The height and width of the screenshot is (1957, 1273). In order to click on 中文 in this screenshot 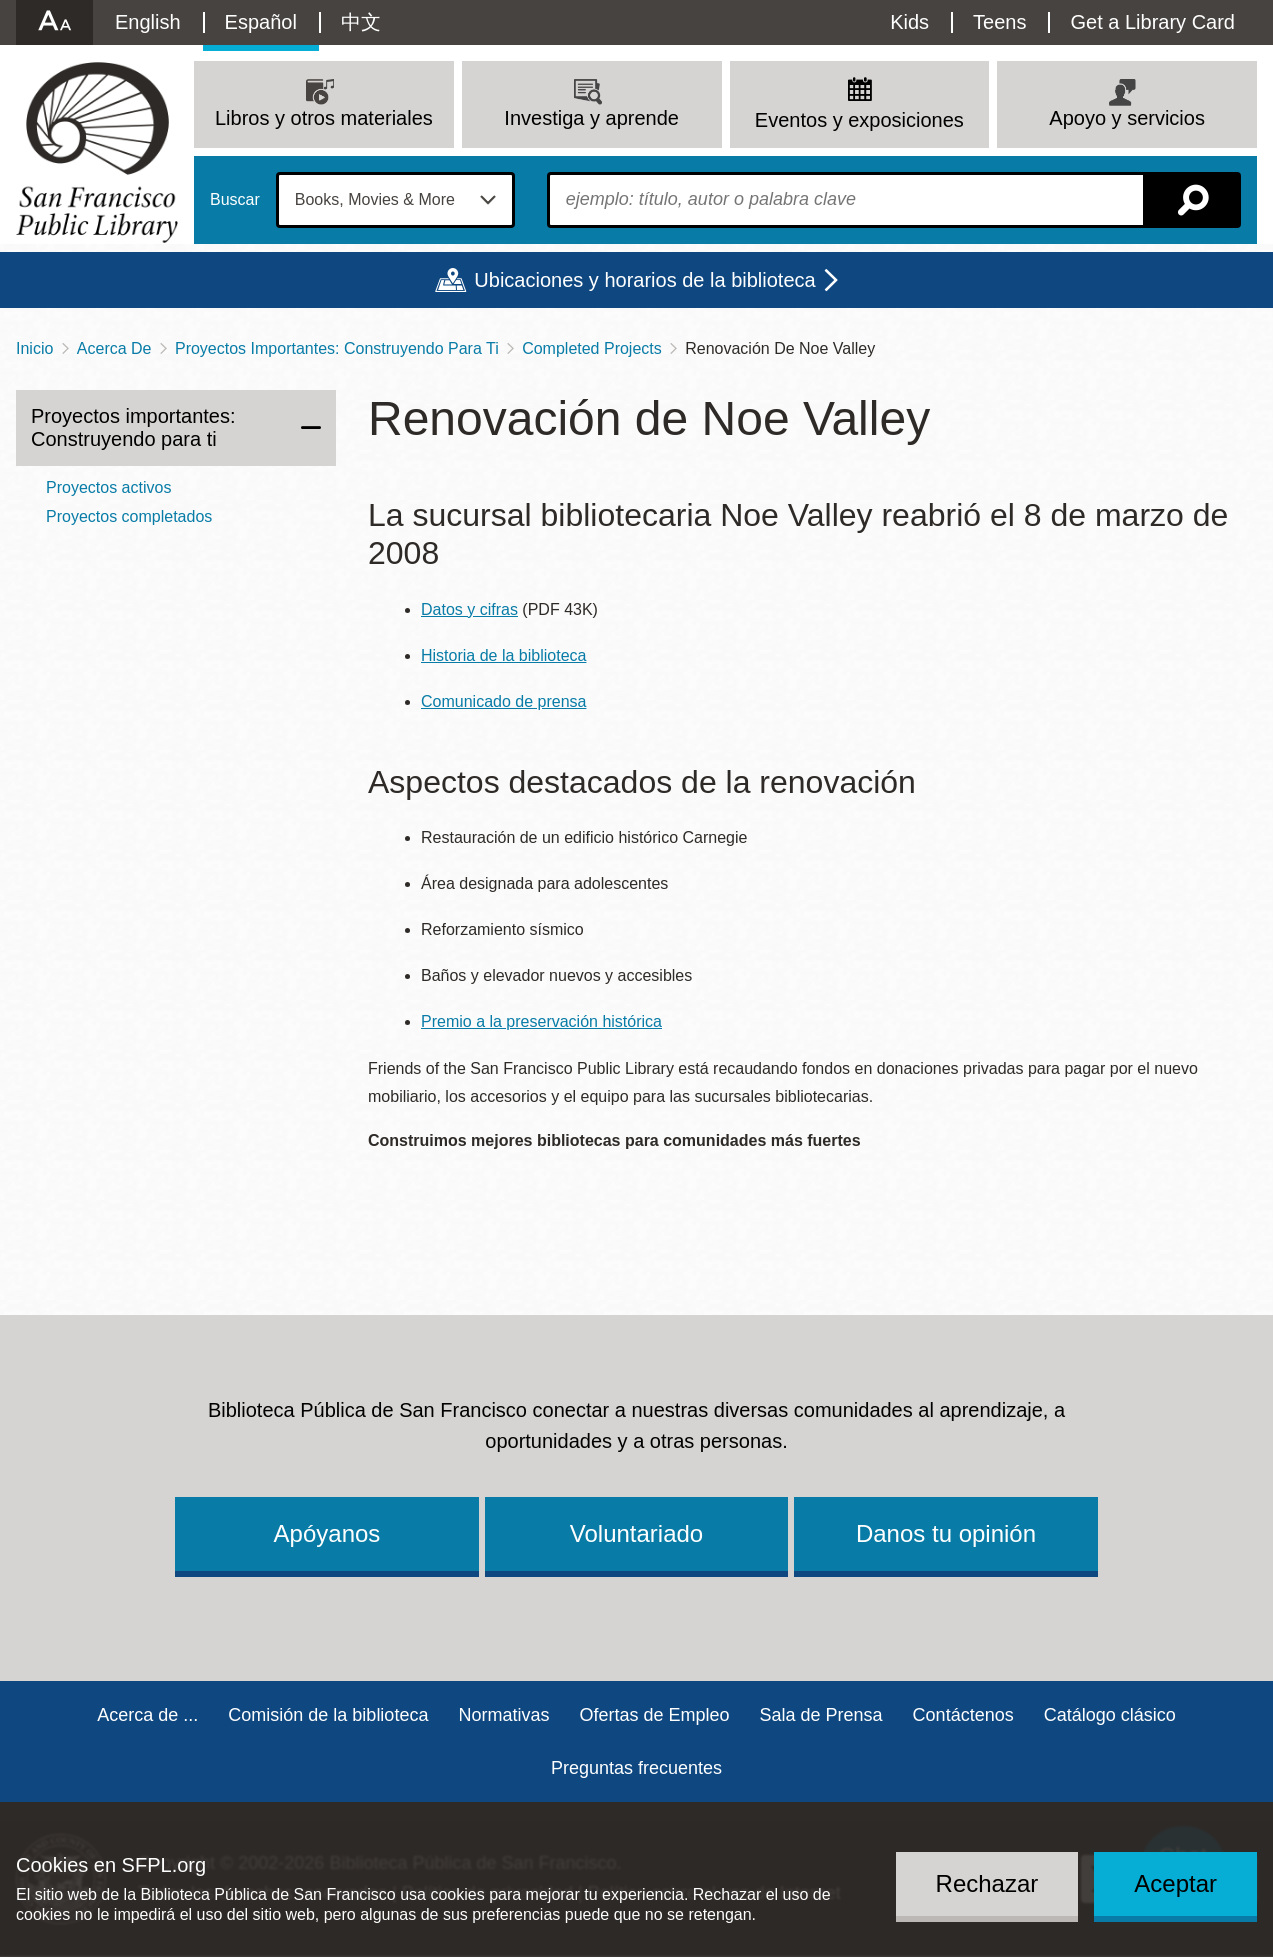, I will do `click(361, 22)`.